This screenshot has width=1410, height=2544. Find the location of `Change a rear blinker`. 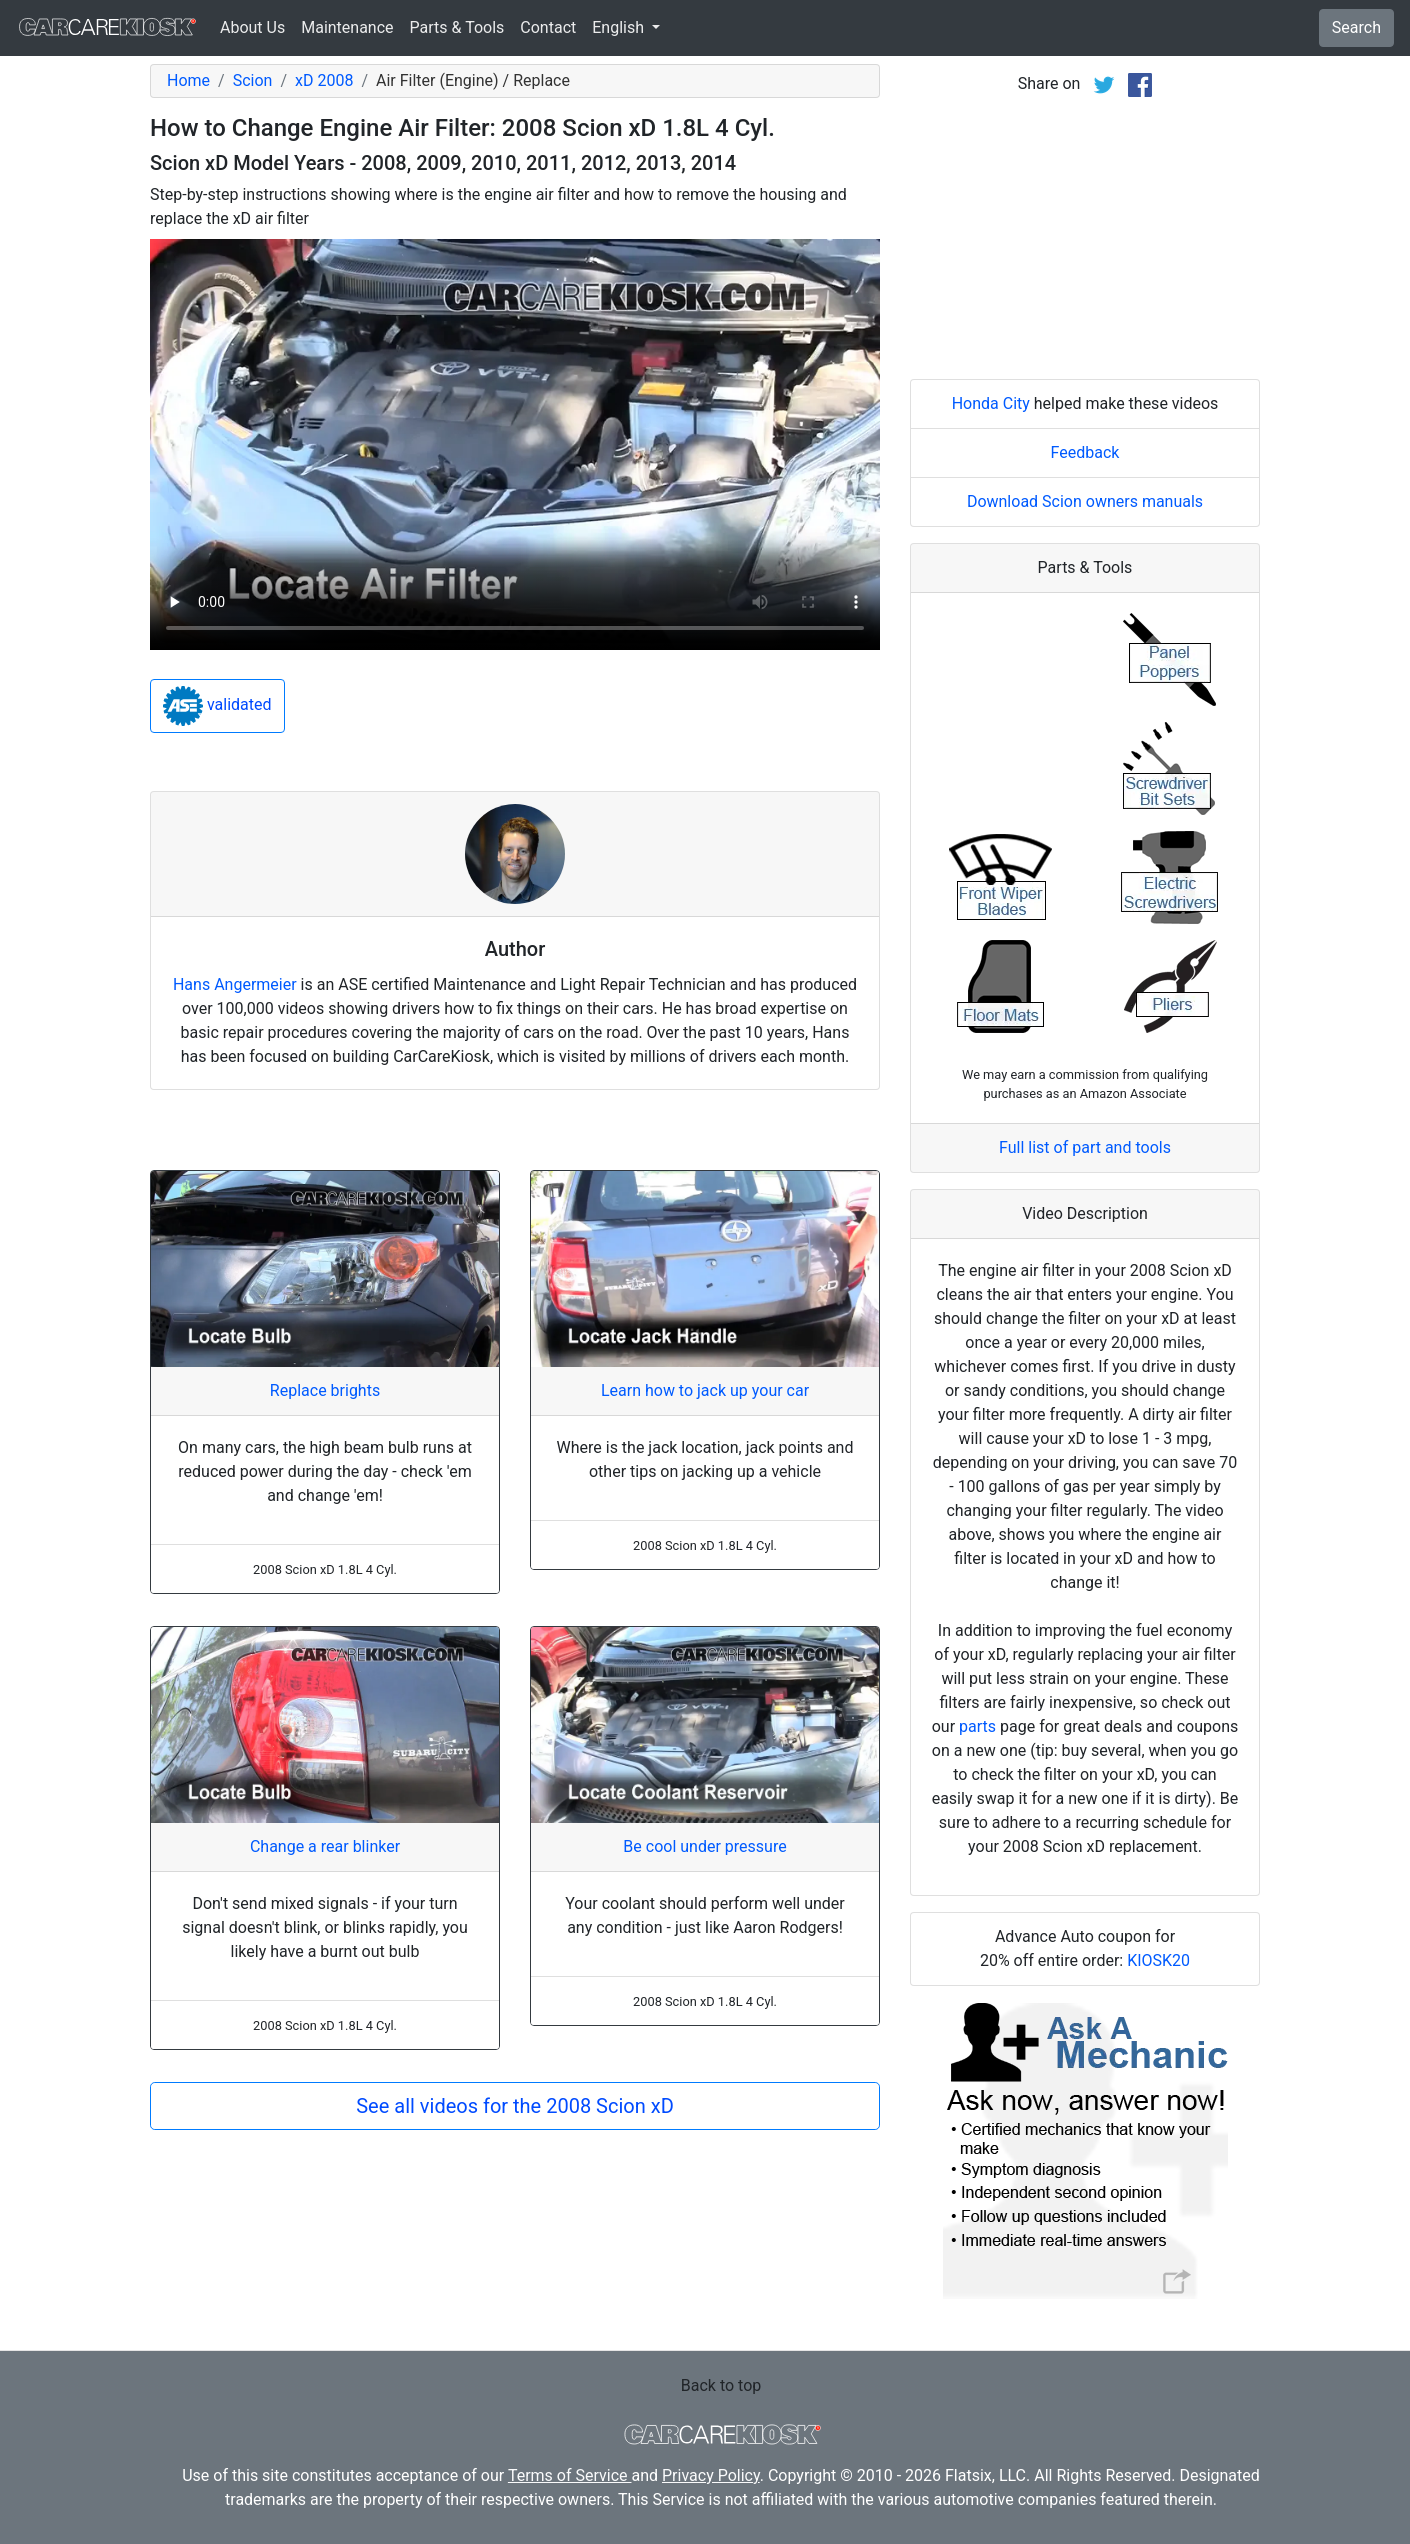

Change a rear blinker is located at coordinates (325, 1846).